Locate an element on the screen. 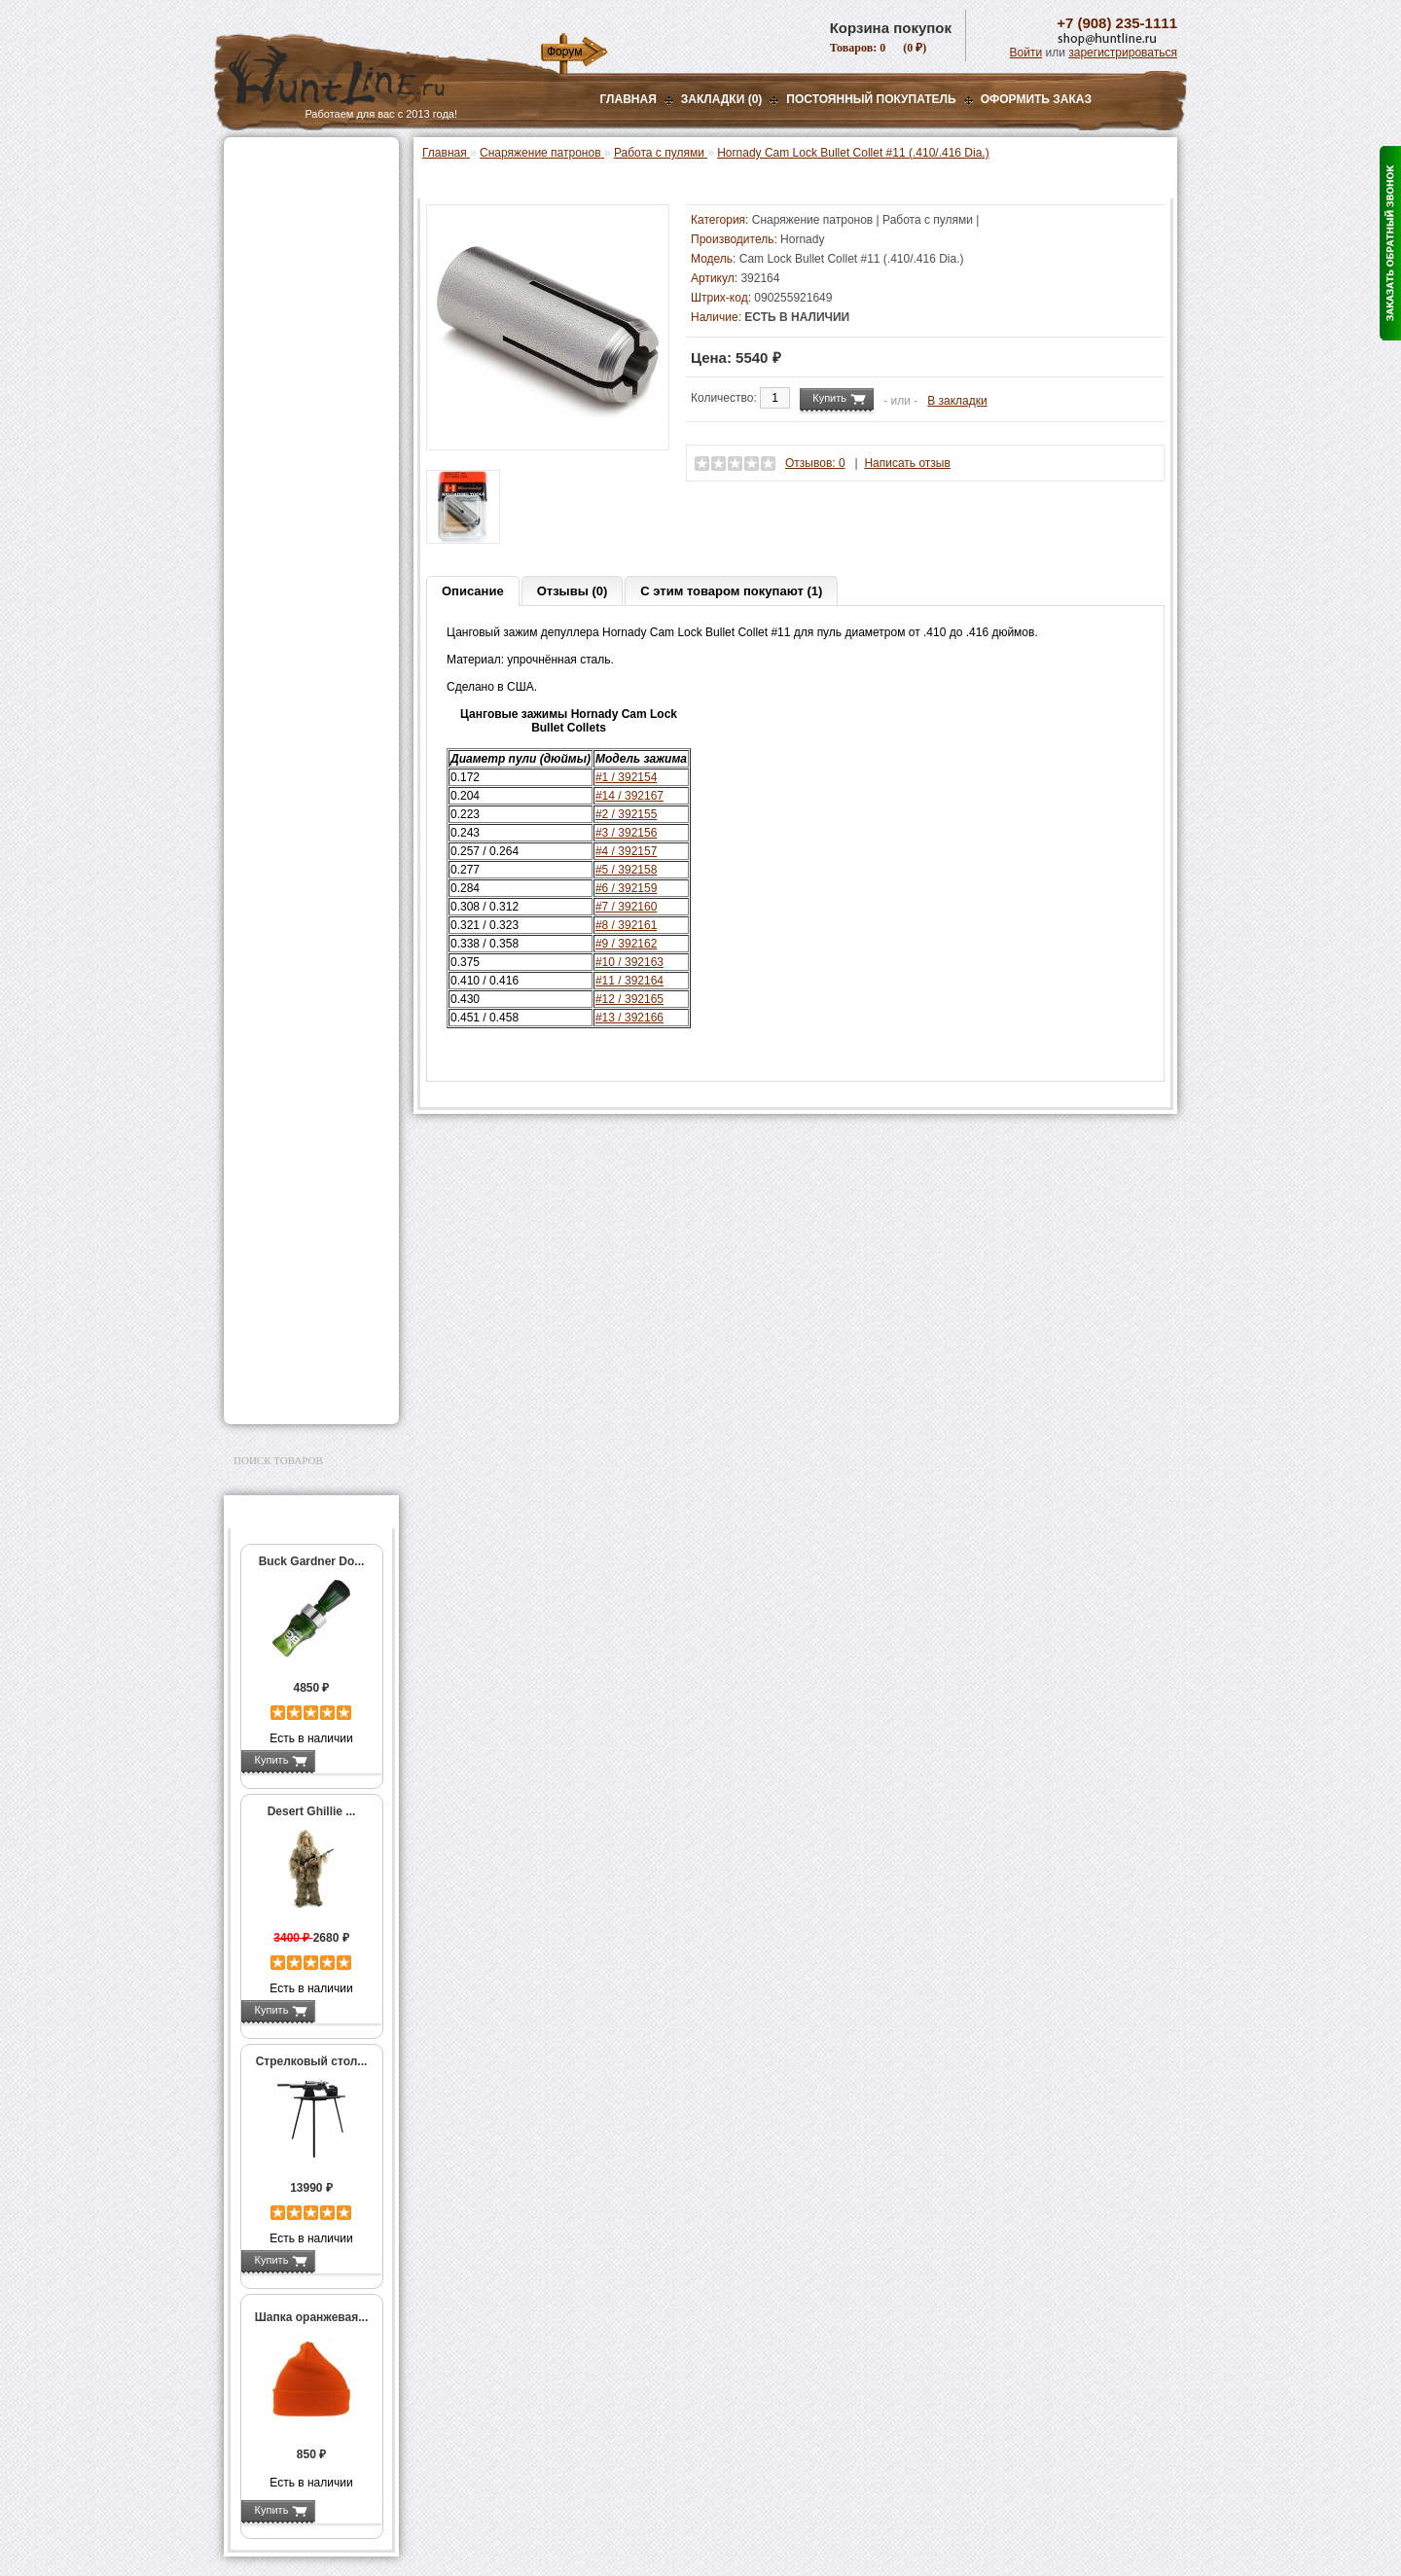 Image resolution: width=1401 pixels, height=2576 pixels. Коробки для патронов is located at coordinates (313, 919).